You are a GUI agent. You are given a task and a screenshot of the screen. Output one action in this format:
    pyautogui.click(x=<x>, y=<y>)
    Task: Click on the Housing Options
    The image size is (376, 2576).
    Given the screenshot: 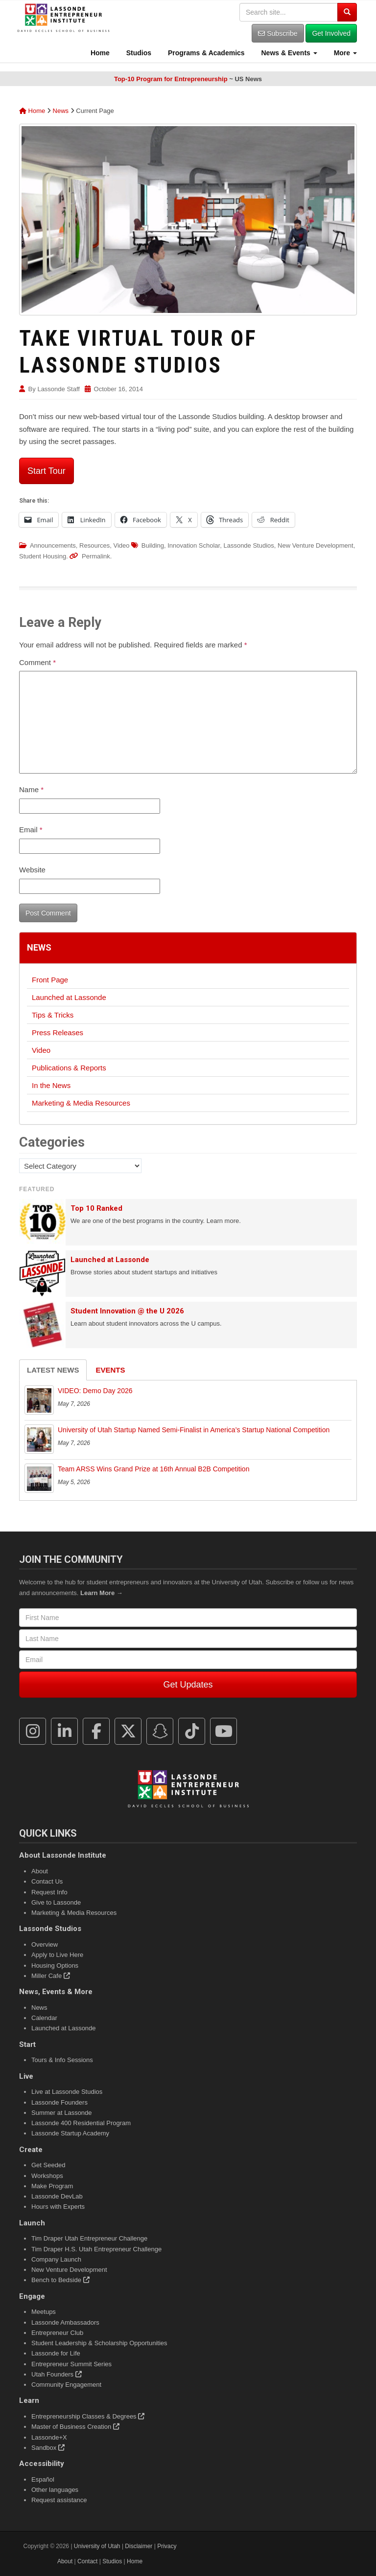 What is the action you would take?
    pyautogui.click(x=54, y=1965)
    